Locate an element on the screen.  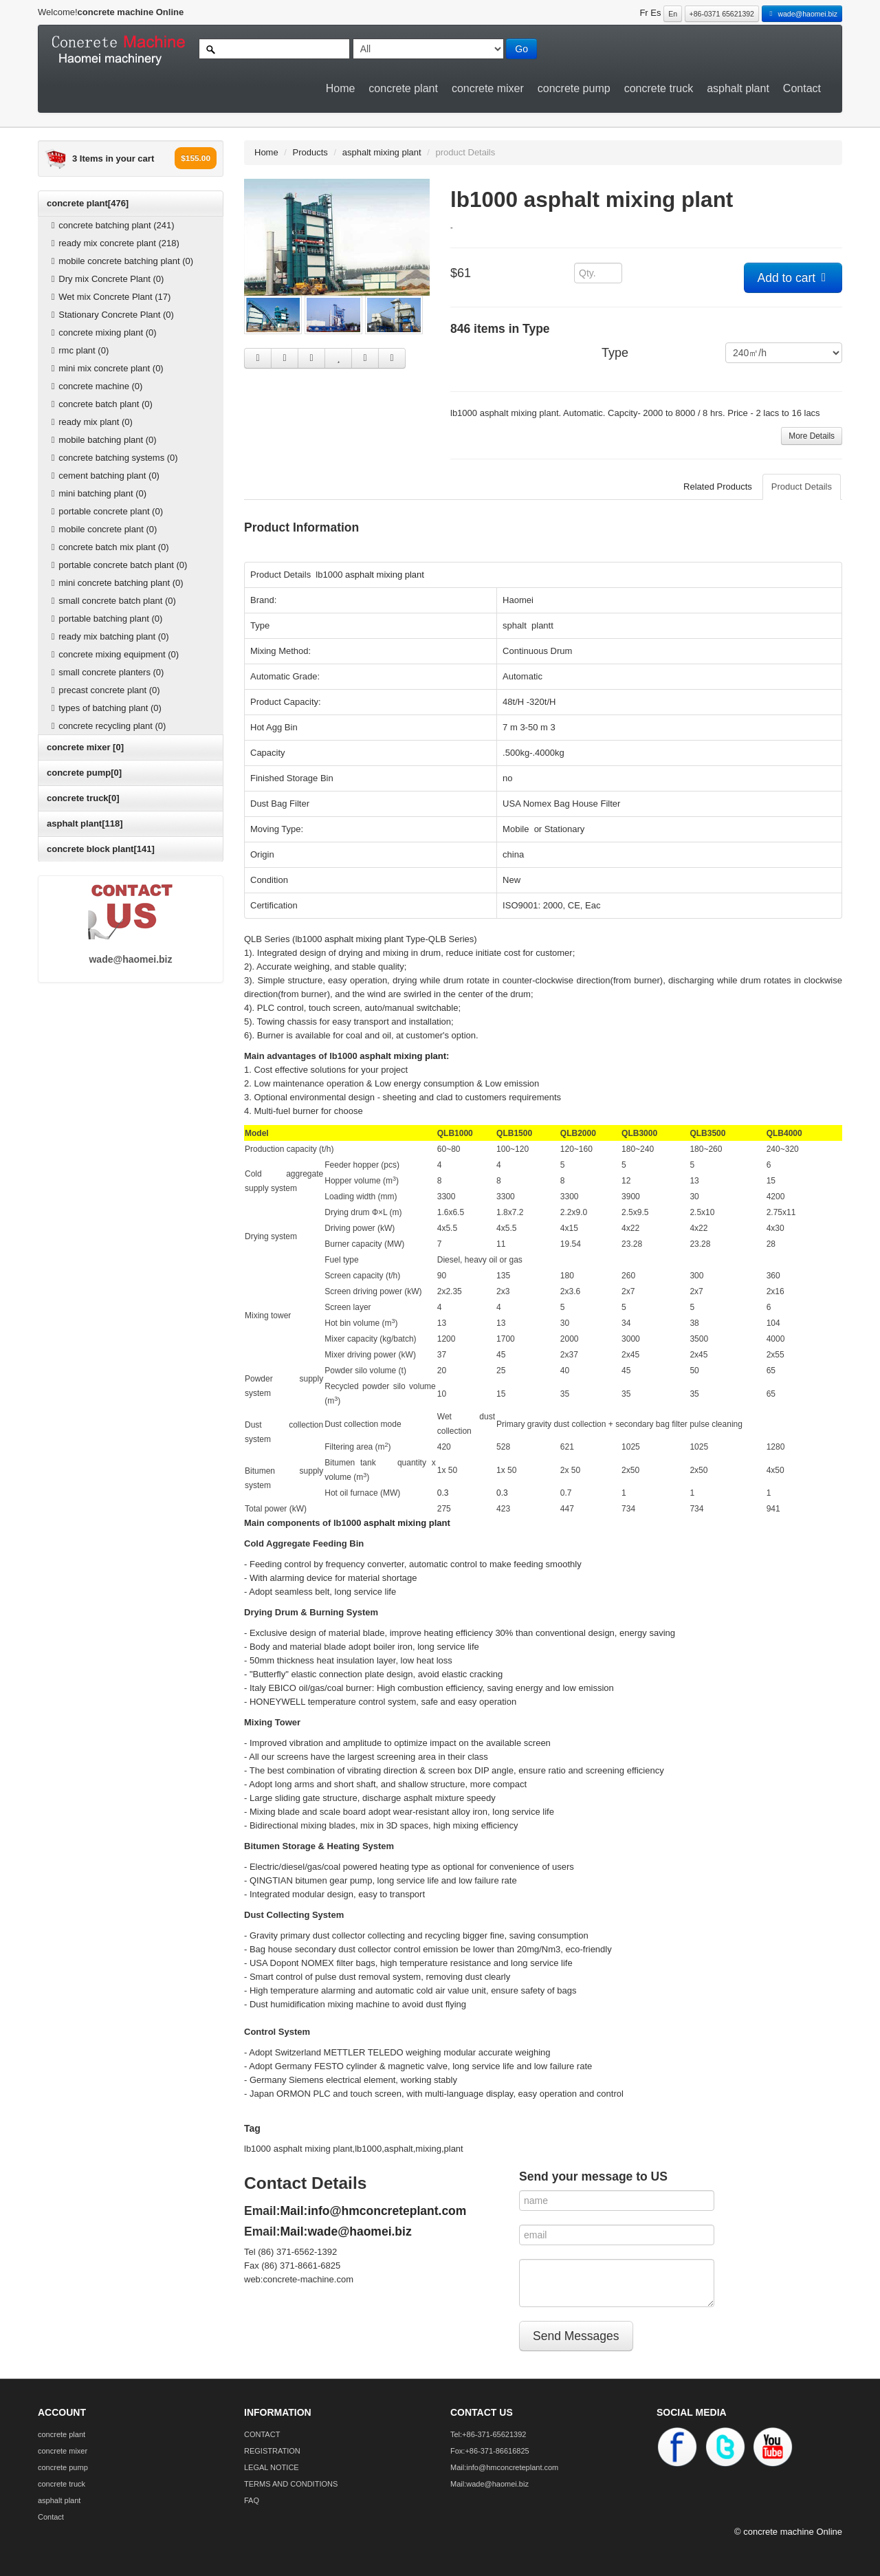
More Details is located at coordinates (812, 436).